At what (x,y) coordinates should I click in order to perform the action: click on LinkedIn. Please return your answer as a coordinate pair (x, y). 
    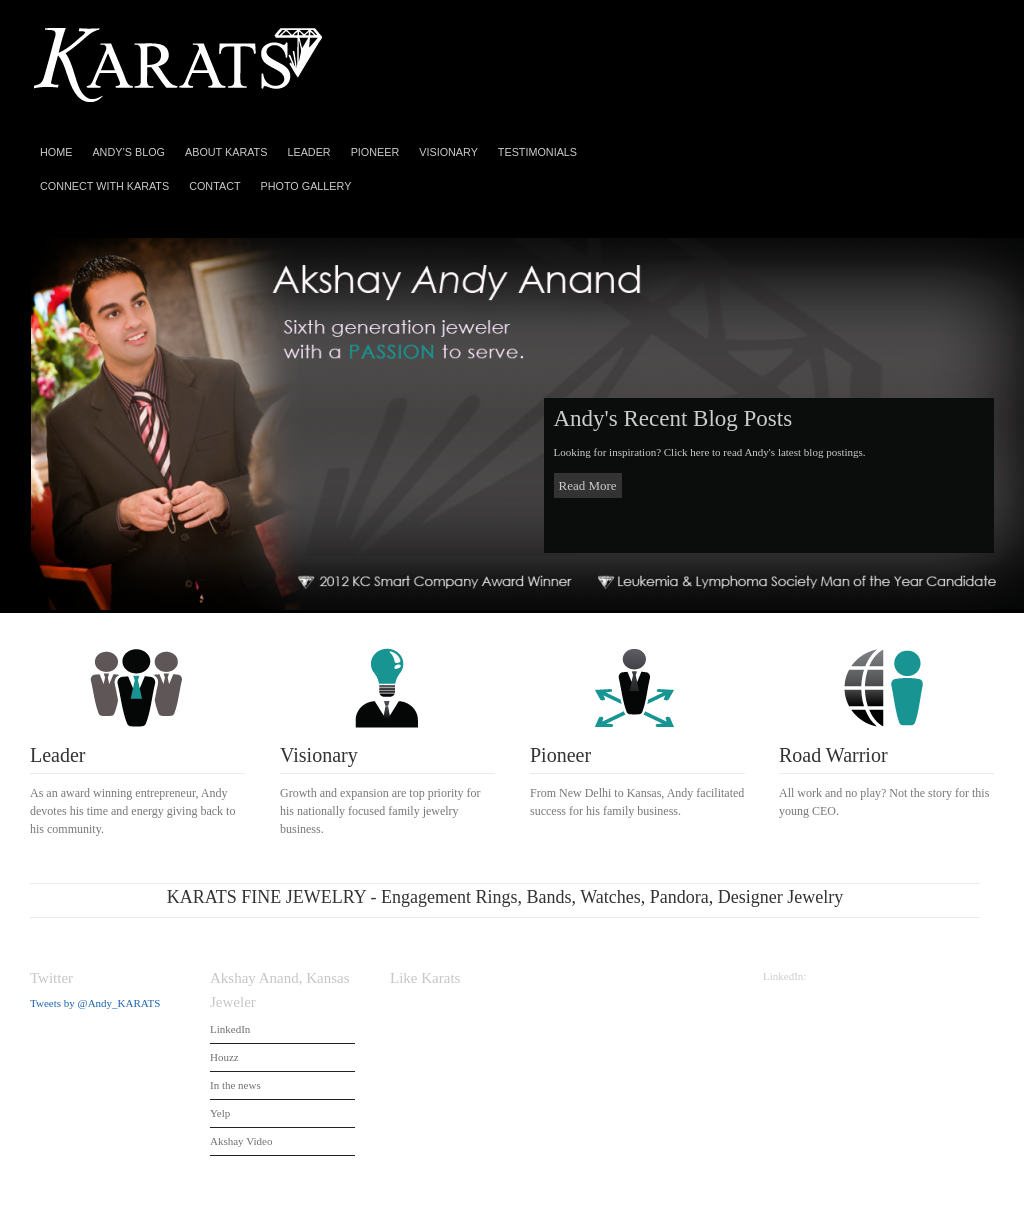
    Looking at the image, I should click on (230, 1029).